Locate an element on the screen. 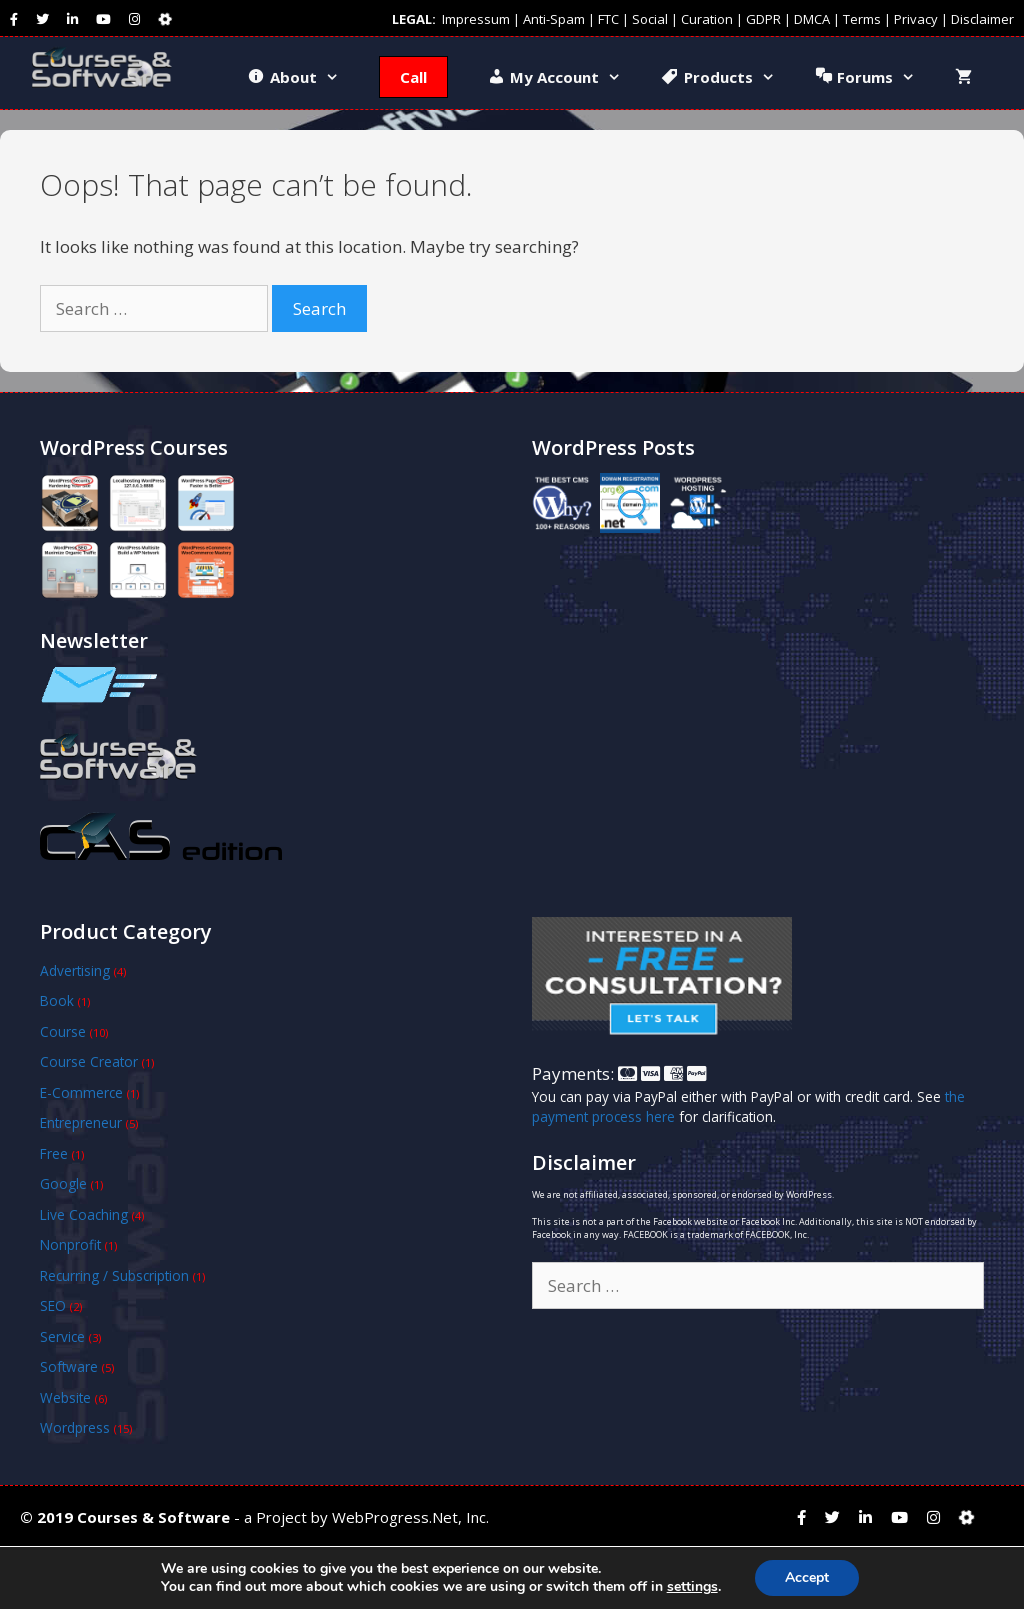 The height and width of the screenshot is (1609, 1024). Curation is located at coordinates (707, 19).